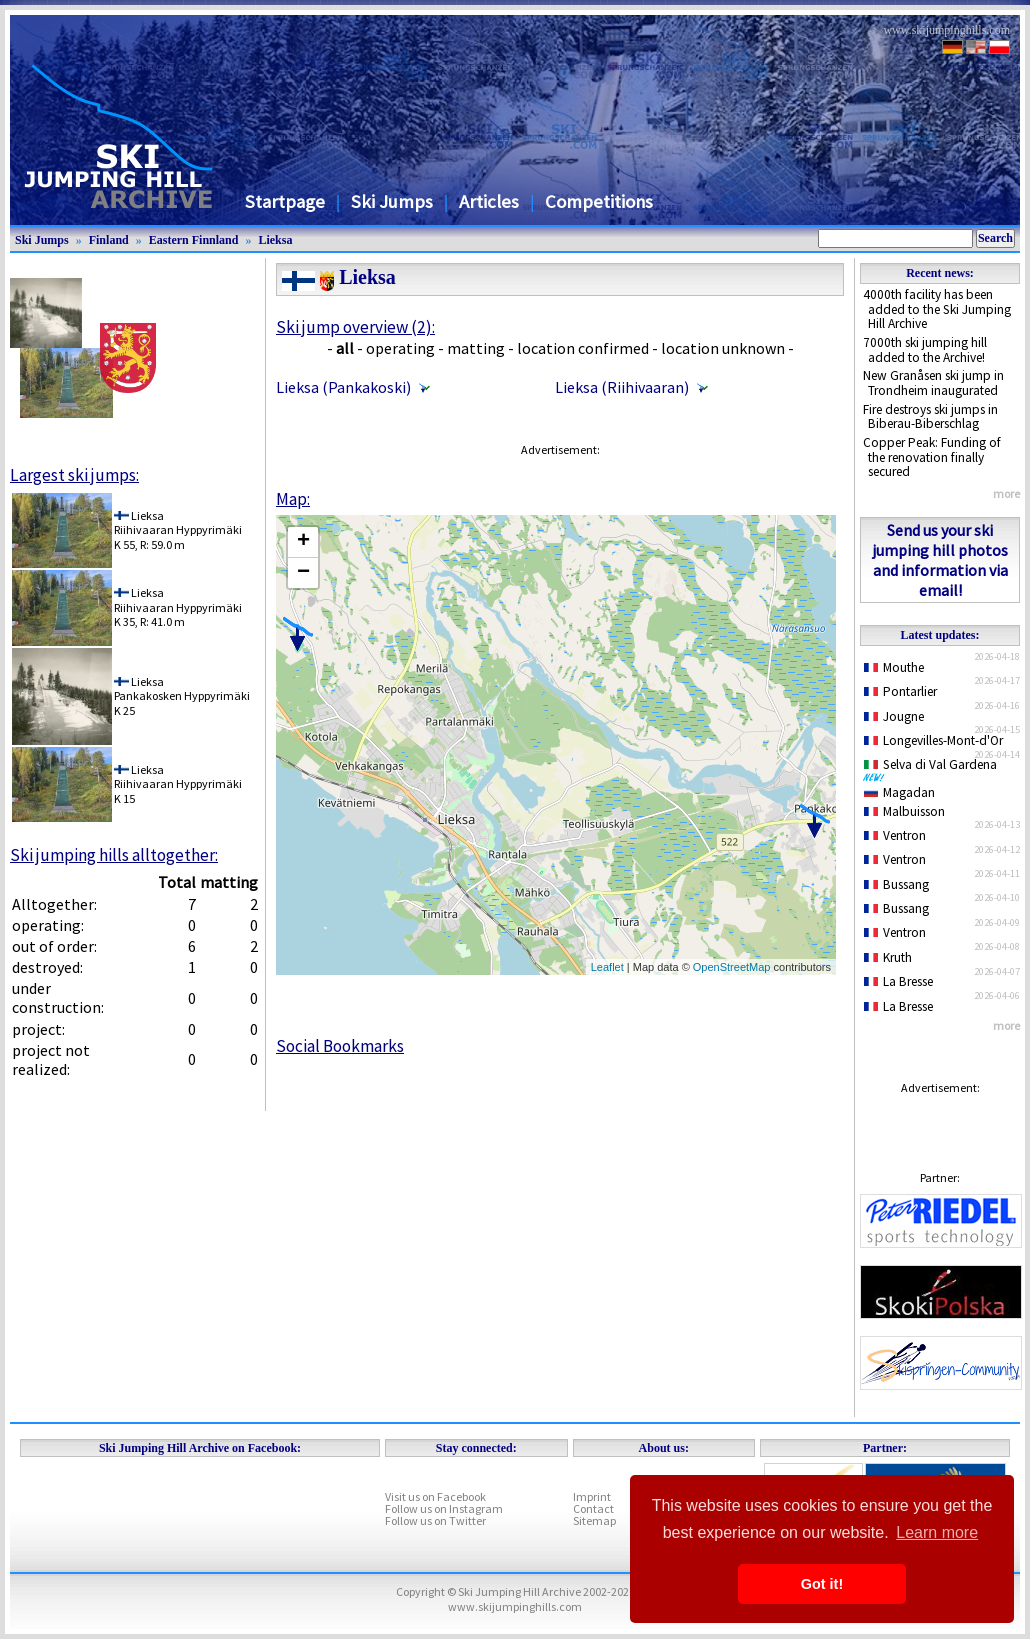  I want to click on operating, so click(400, 348).